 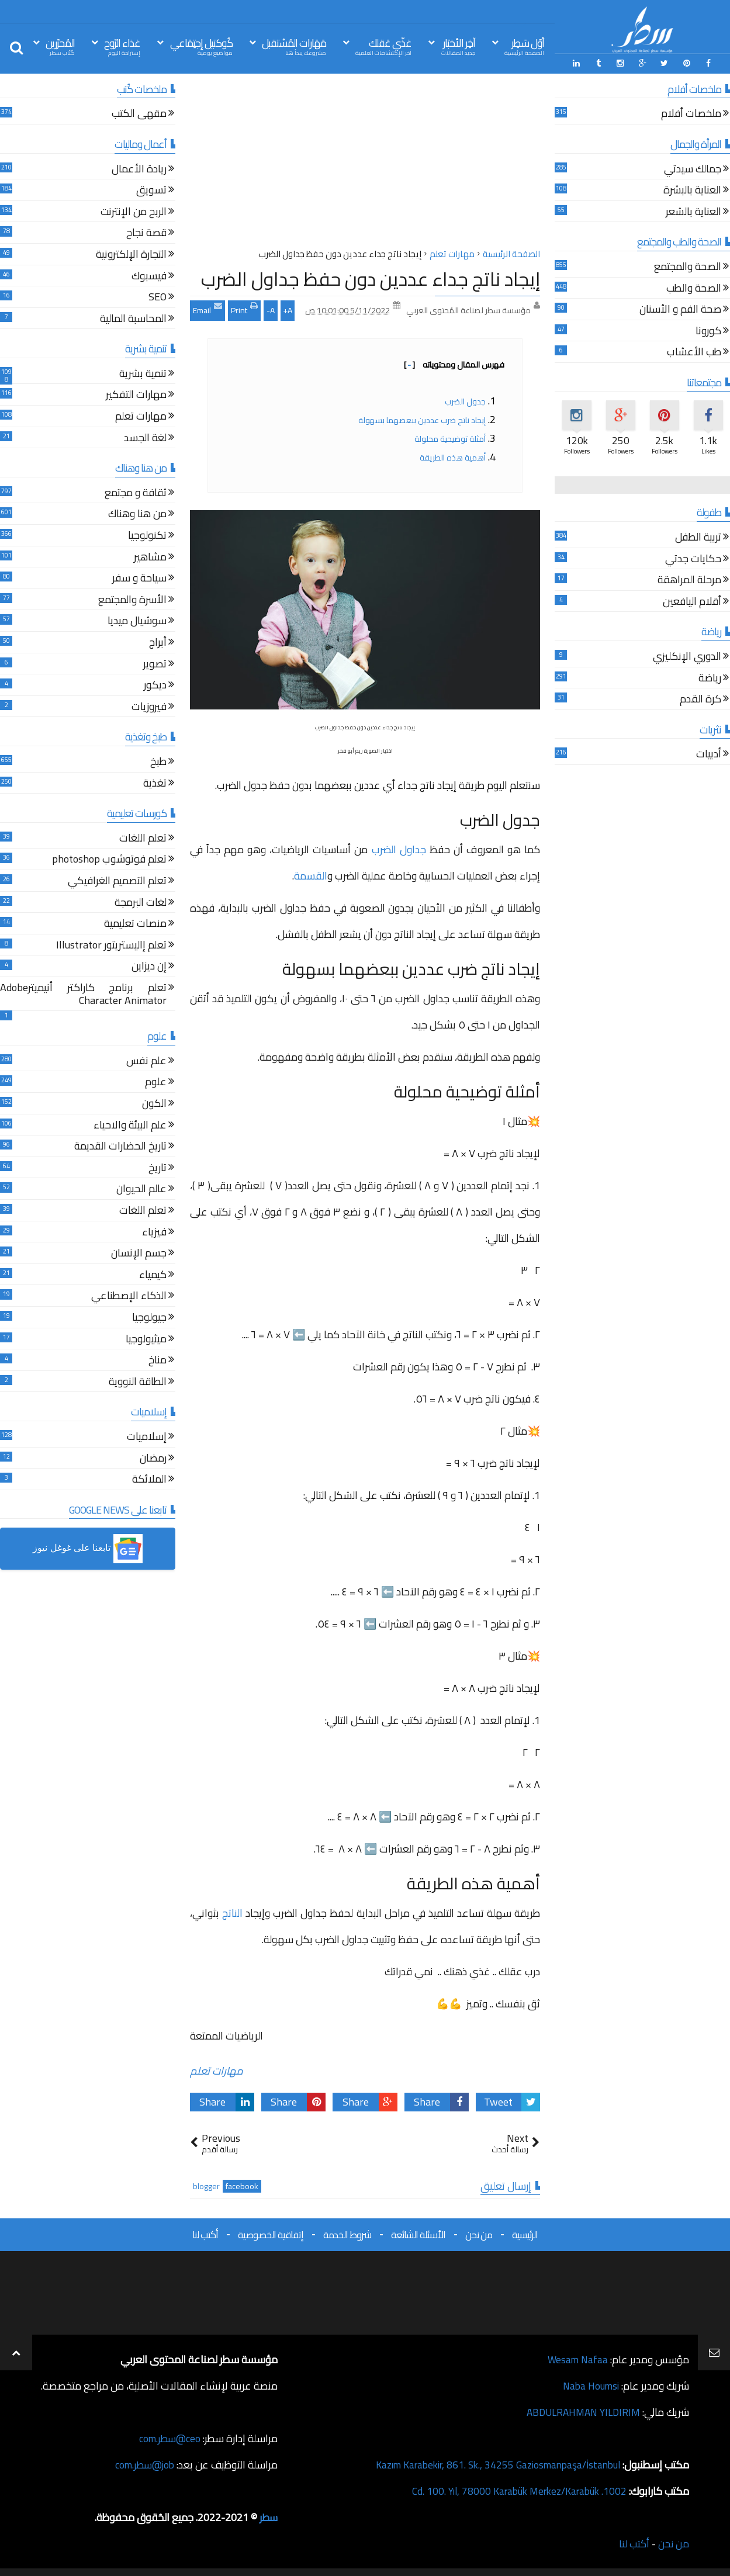 What do you see at coordinates (525, 2233) in the screenshot?
I see `الرئيسية` at bounding box center [525, 2233].